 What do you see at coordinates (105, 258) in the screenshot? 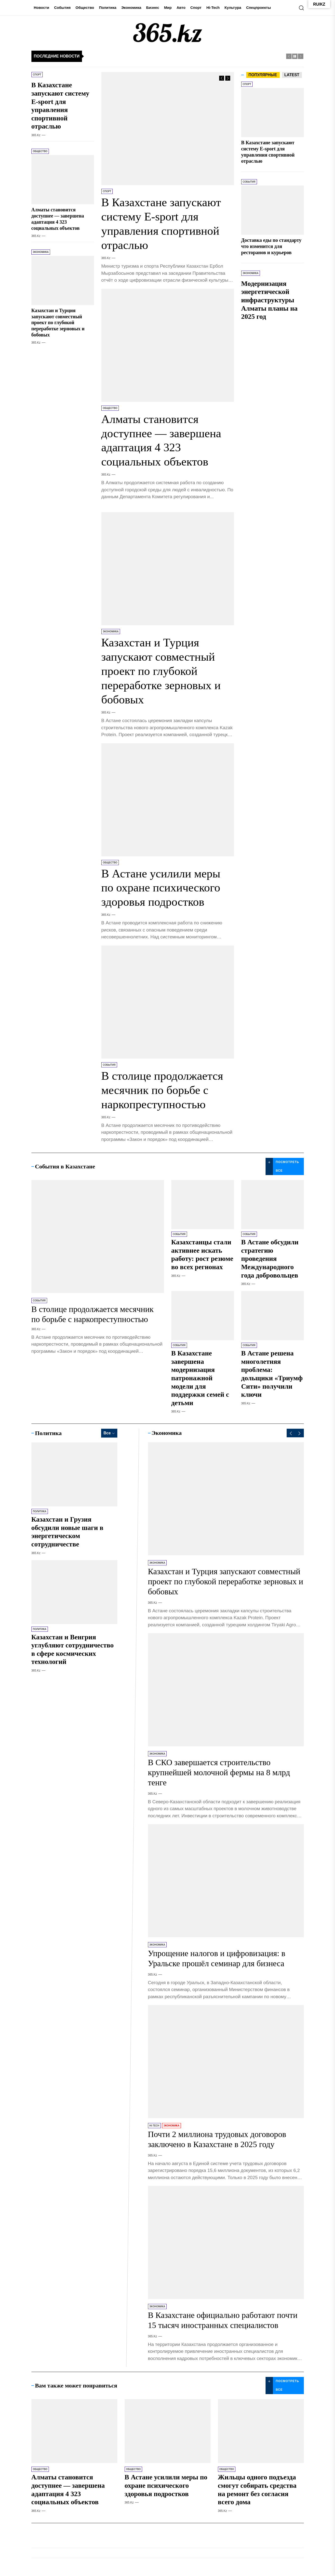
I see `365.kz` at bounding box center [105, 258].